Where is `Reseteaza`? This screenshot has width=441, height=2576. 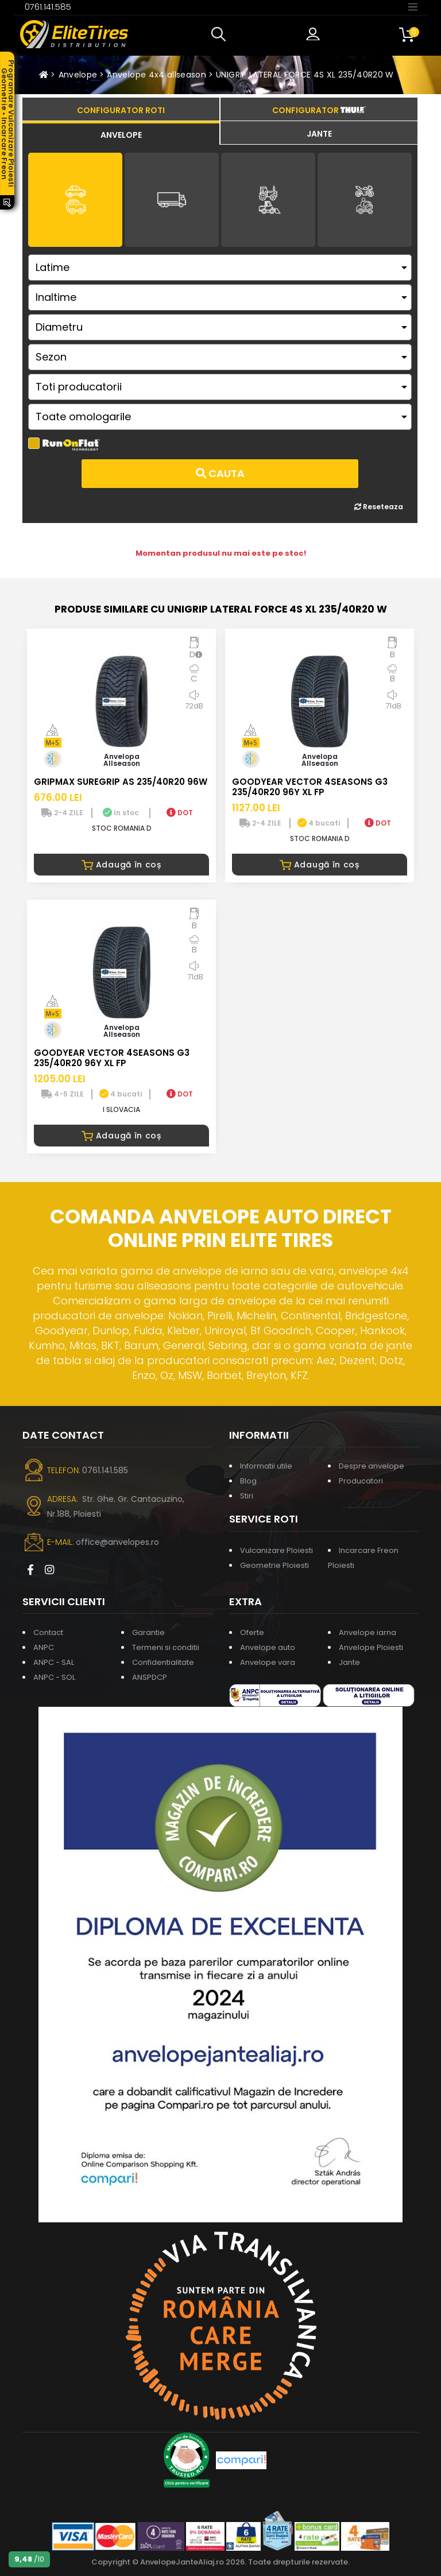 Reseteaza is located at coordinates (378, 507).